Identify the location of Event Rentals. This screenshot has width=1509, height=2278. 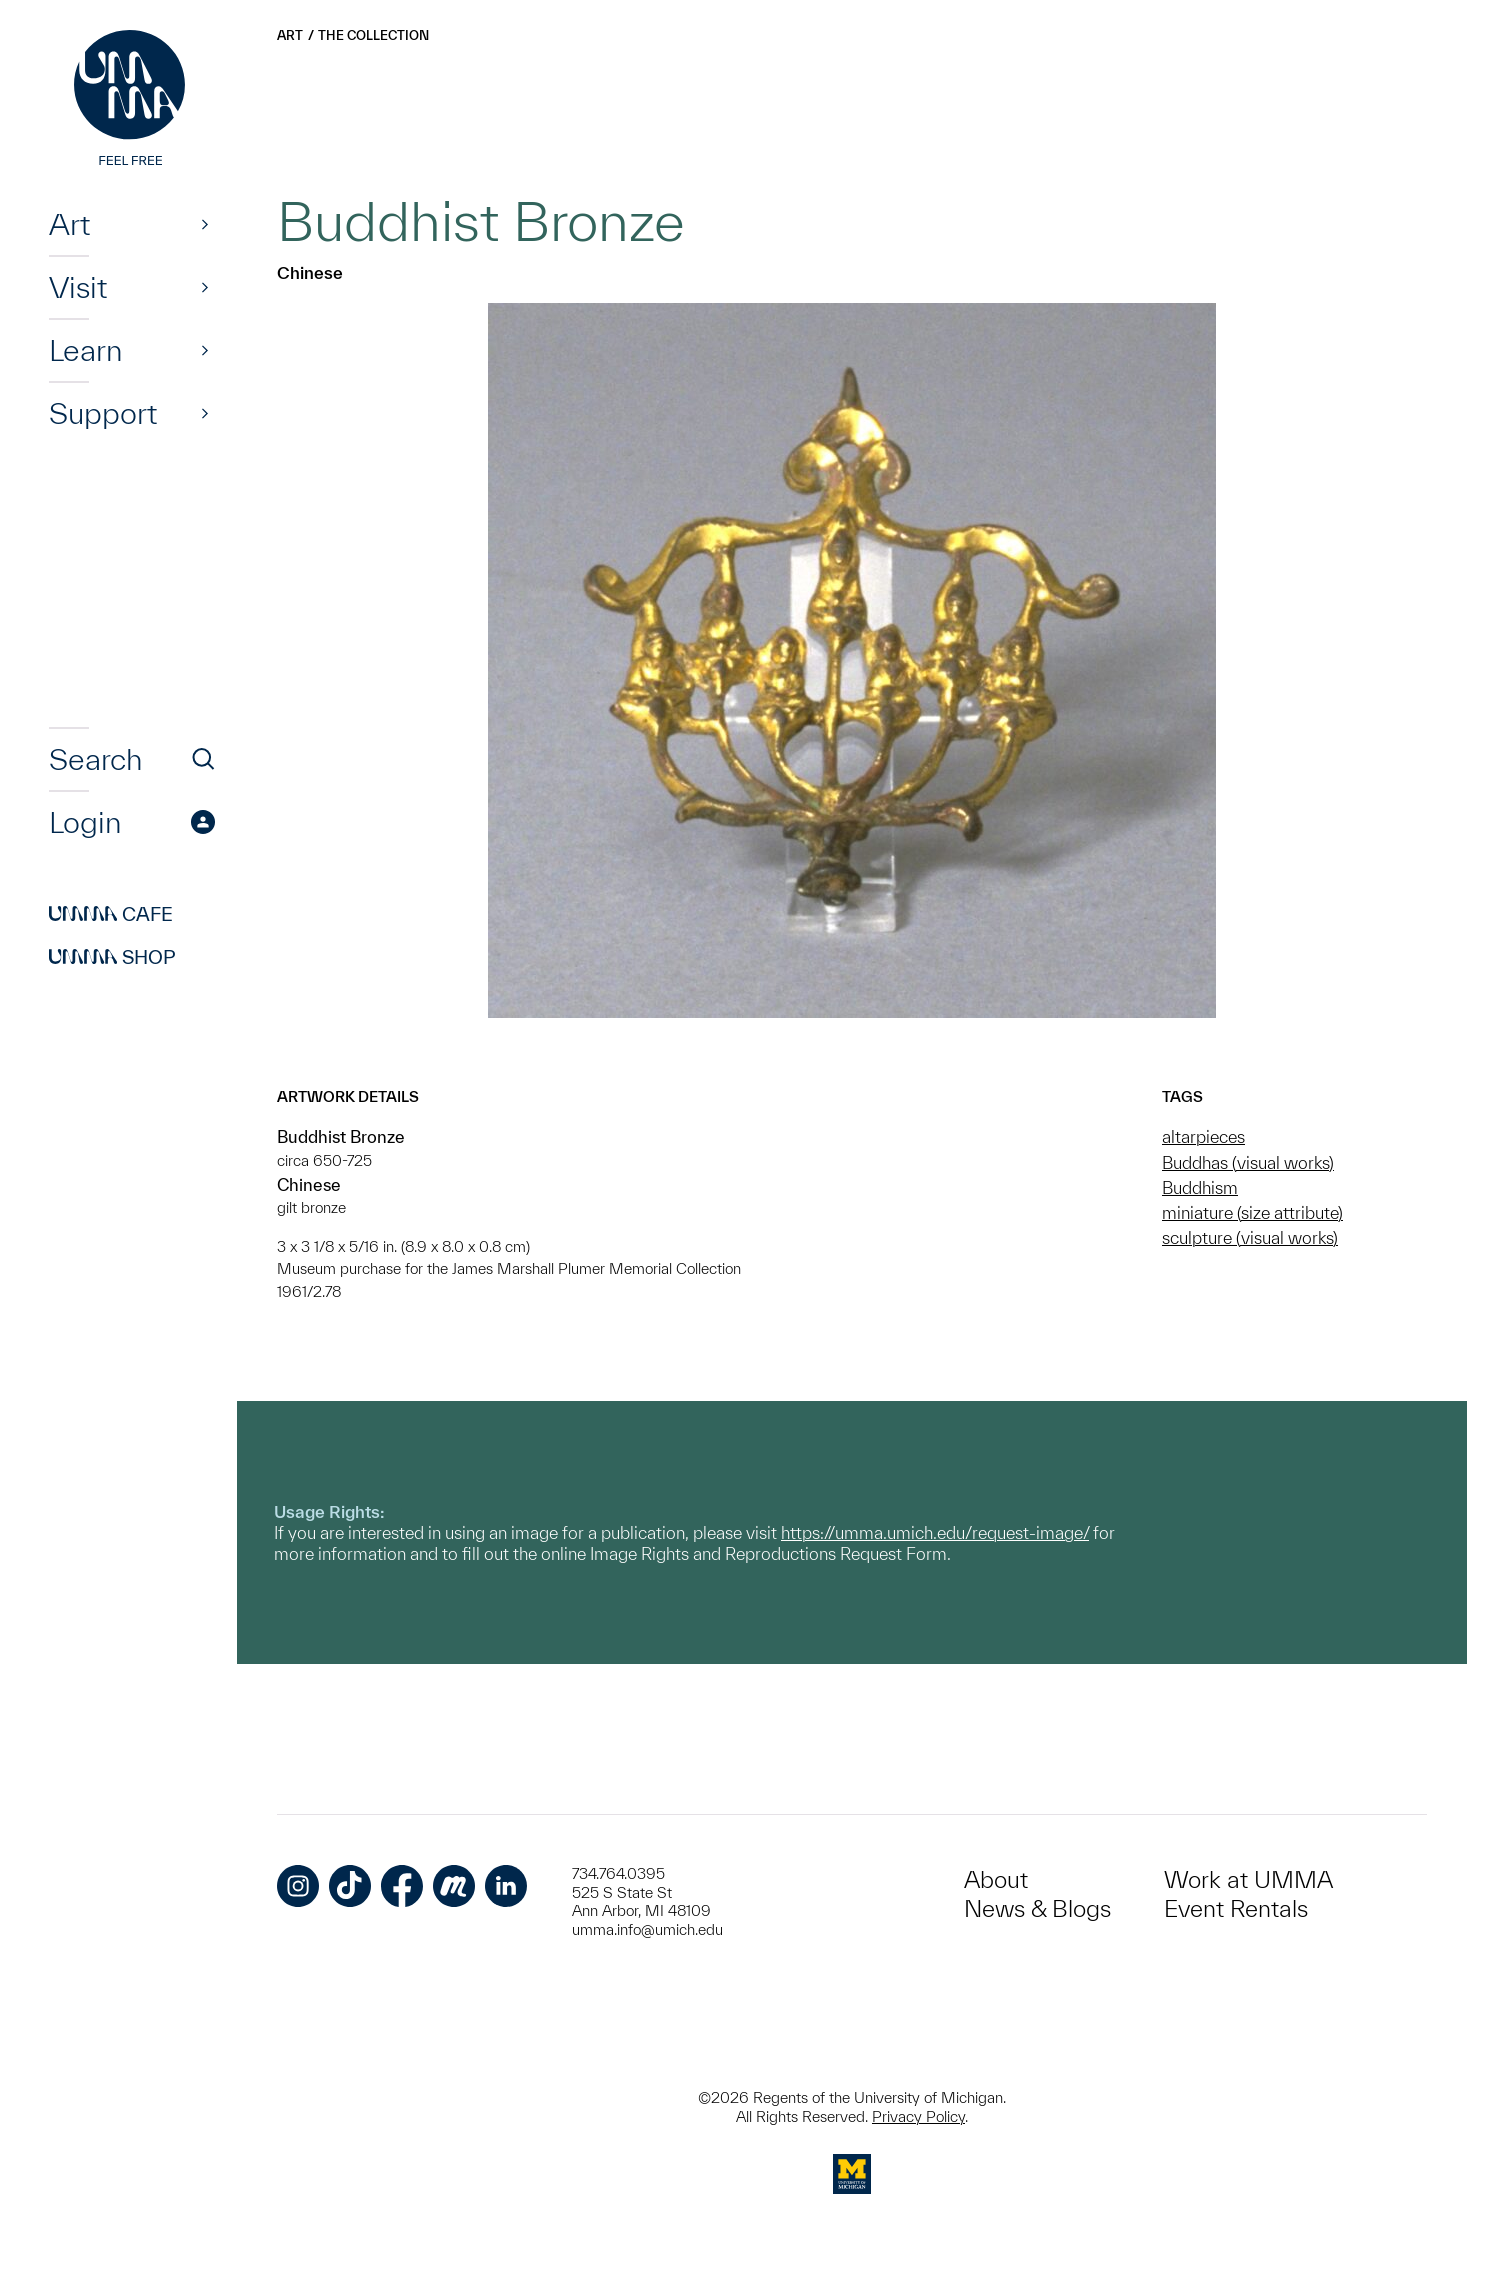
(1236, 1908).